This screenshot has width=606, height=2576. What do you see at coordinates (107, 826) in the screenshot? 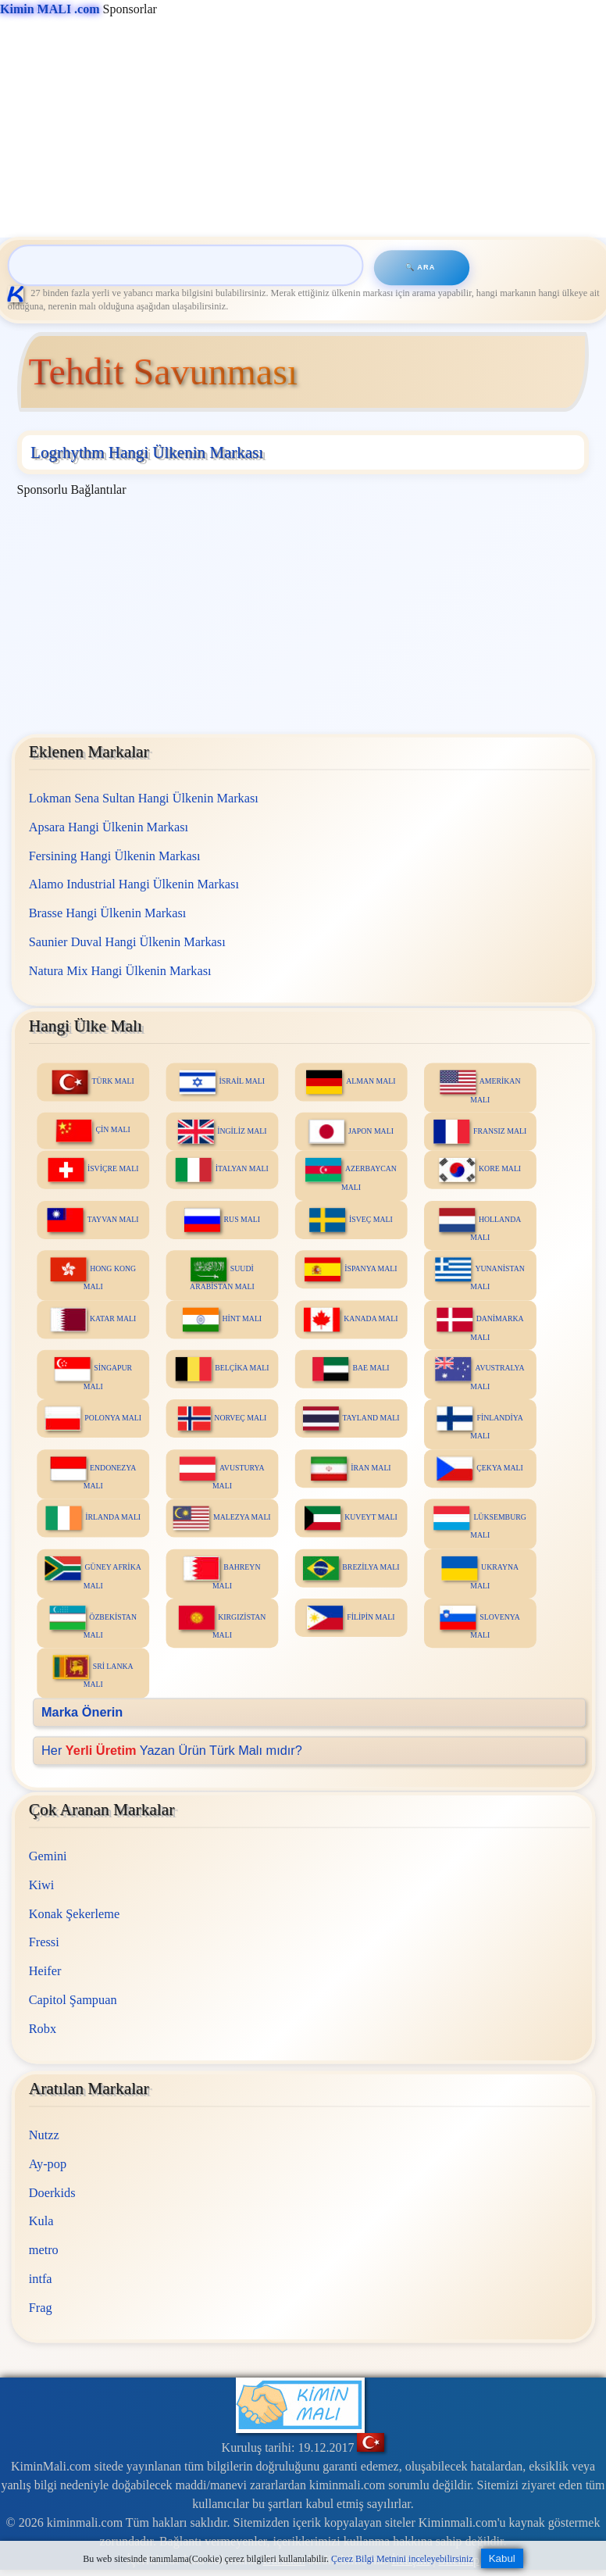
I see `Apsara Hangi Ülkenin Markası` at bounding box center [107, 826].